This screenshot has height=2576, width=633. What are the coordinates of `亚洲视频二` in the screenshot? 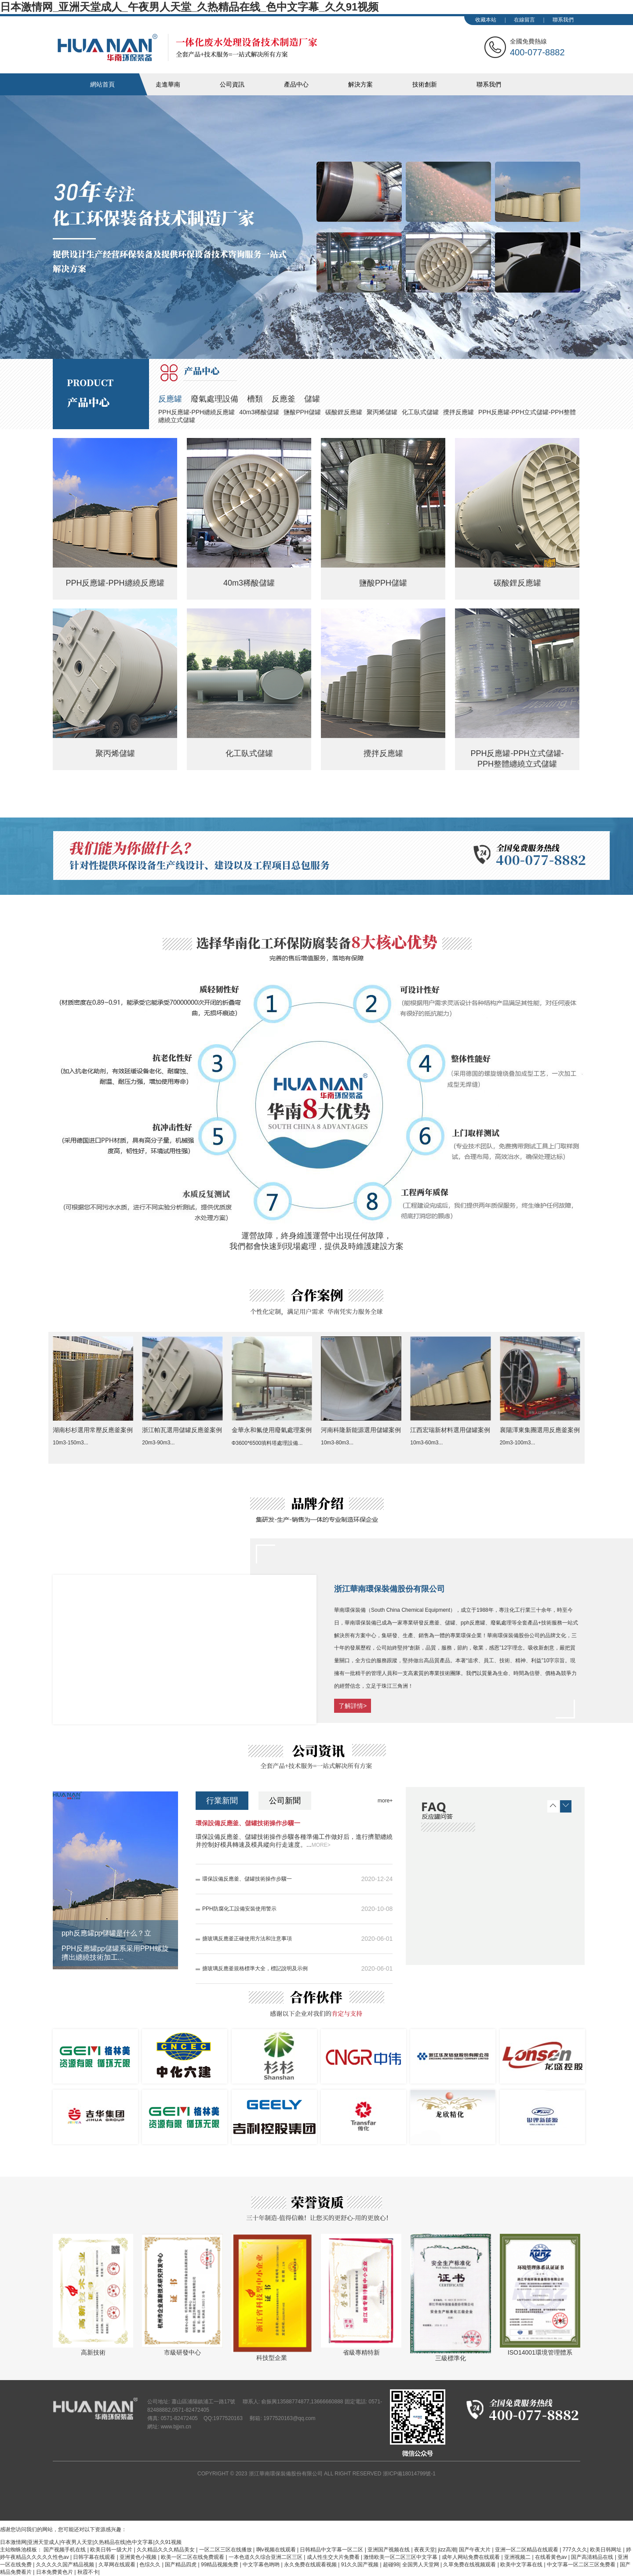 It's located at (518, 2557).